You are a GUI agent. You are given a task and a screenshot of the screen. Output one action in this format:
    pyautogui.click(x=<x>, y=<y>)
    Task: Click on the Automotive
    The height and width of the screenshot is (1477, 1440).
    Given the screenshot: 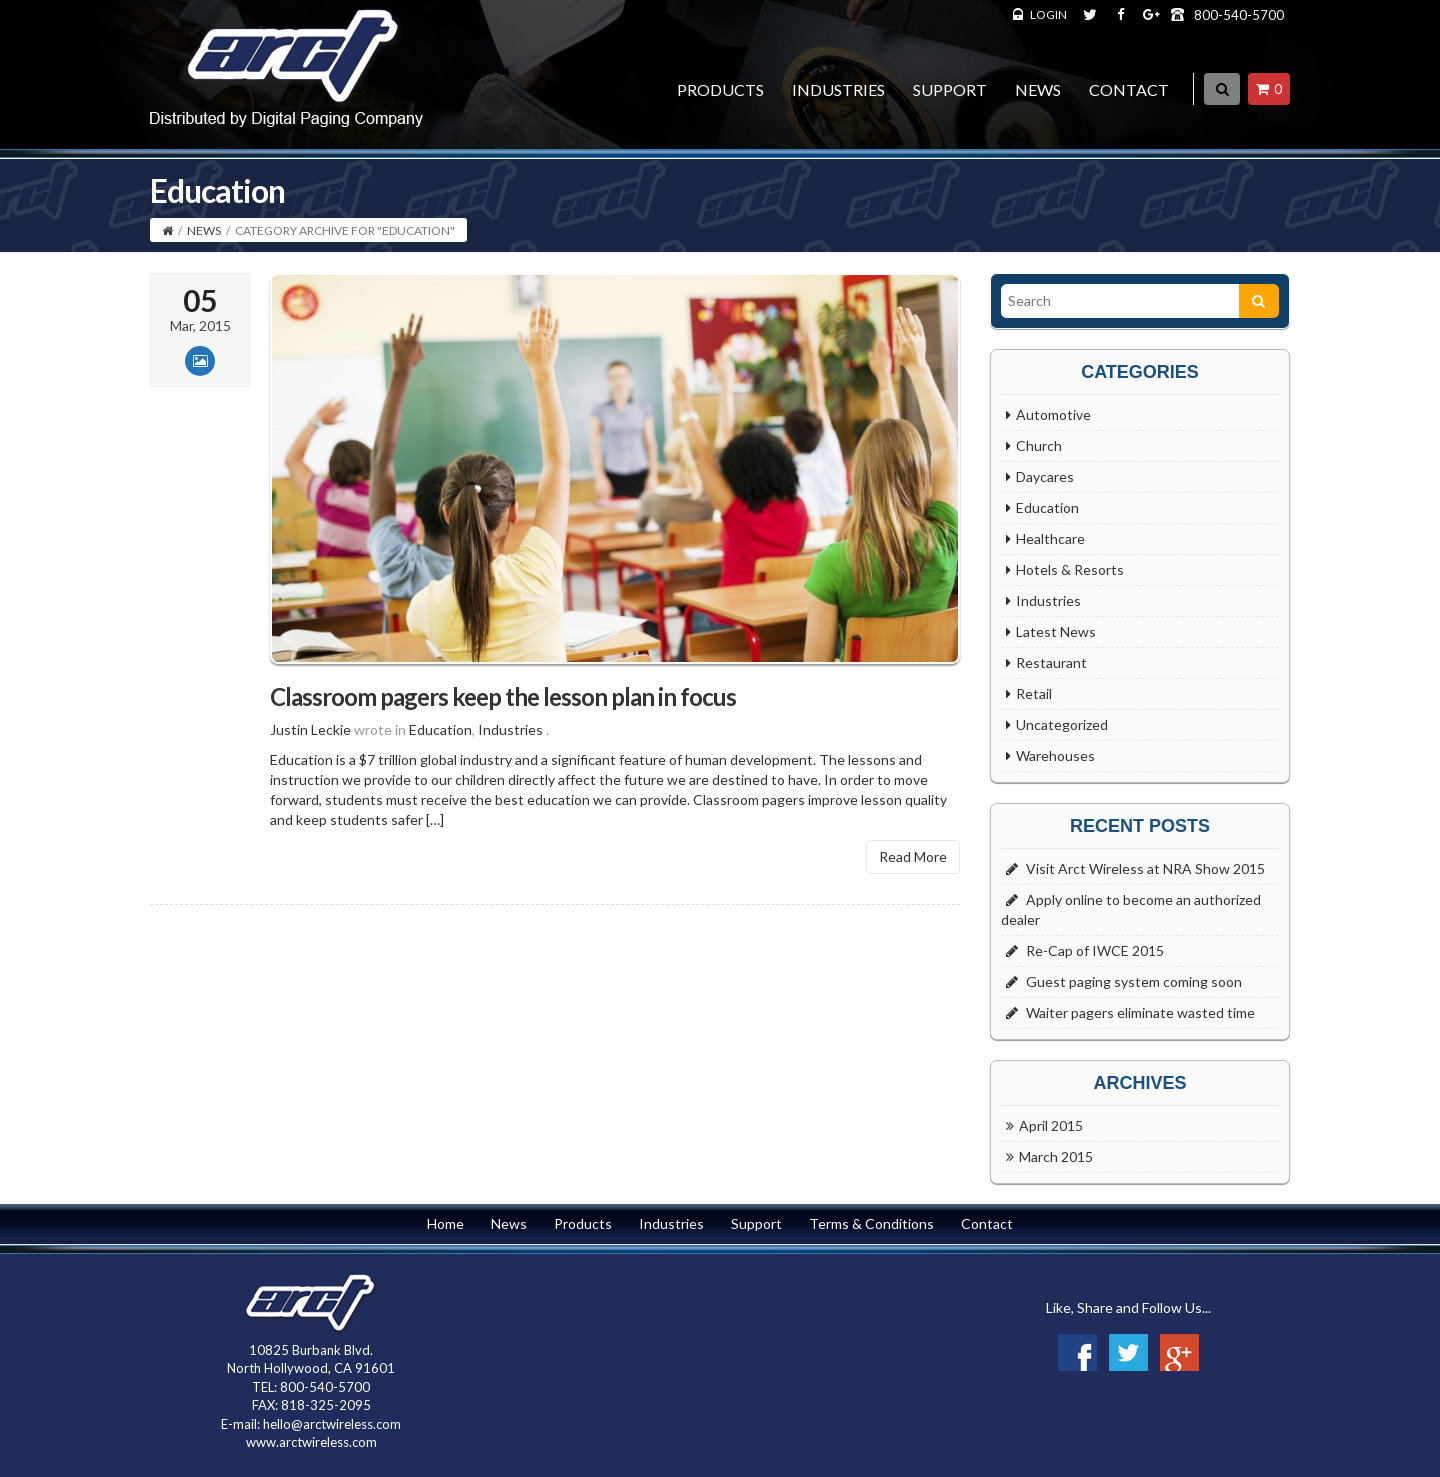 What is the action you would take?
    pyautogui.click(x=1053, y=414)
    